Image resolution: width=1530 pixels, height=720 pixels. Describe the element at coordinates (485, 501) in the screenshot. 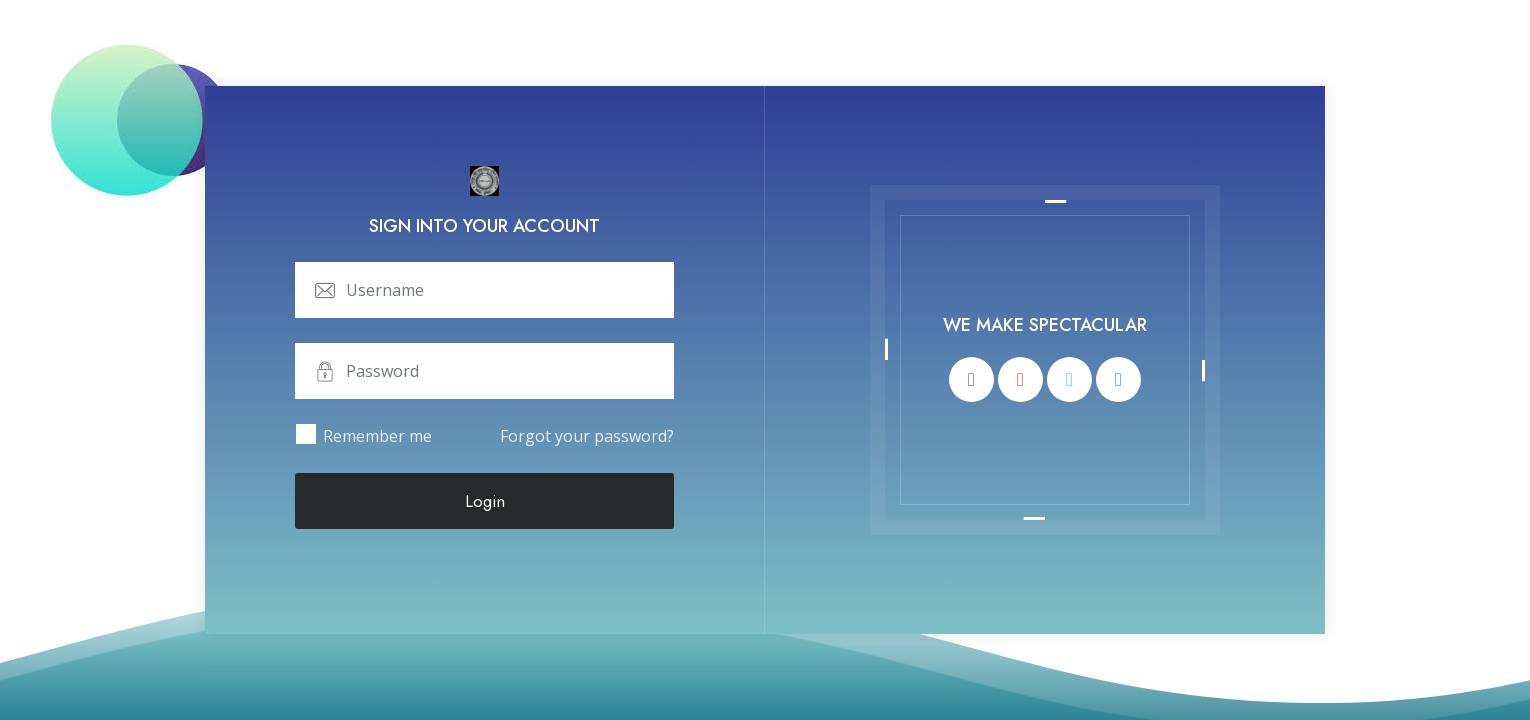

I see `Login` at that location.